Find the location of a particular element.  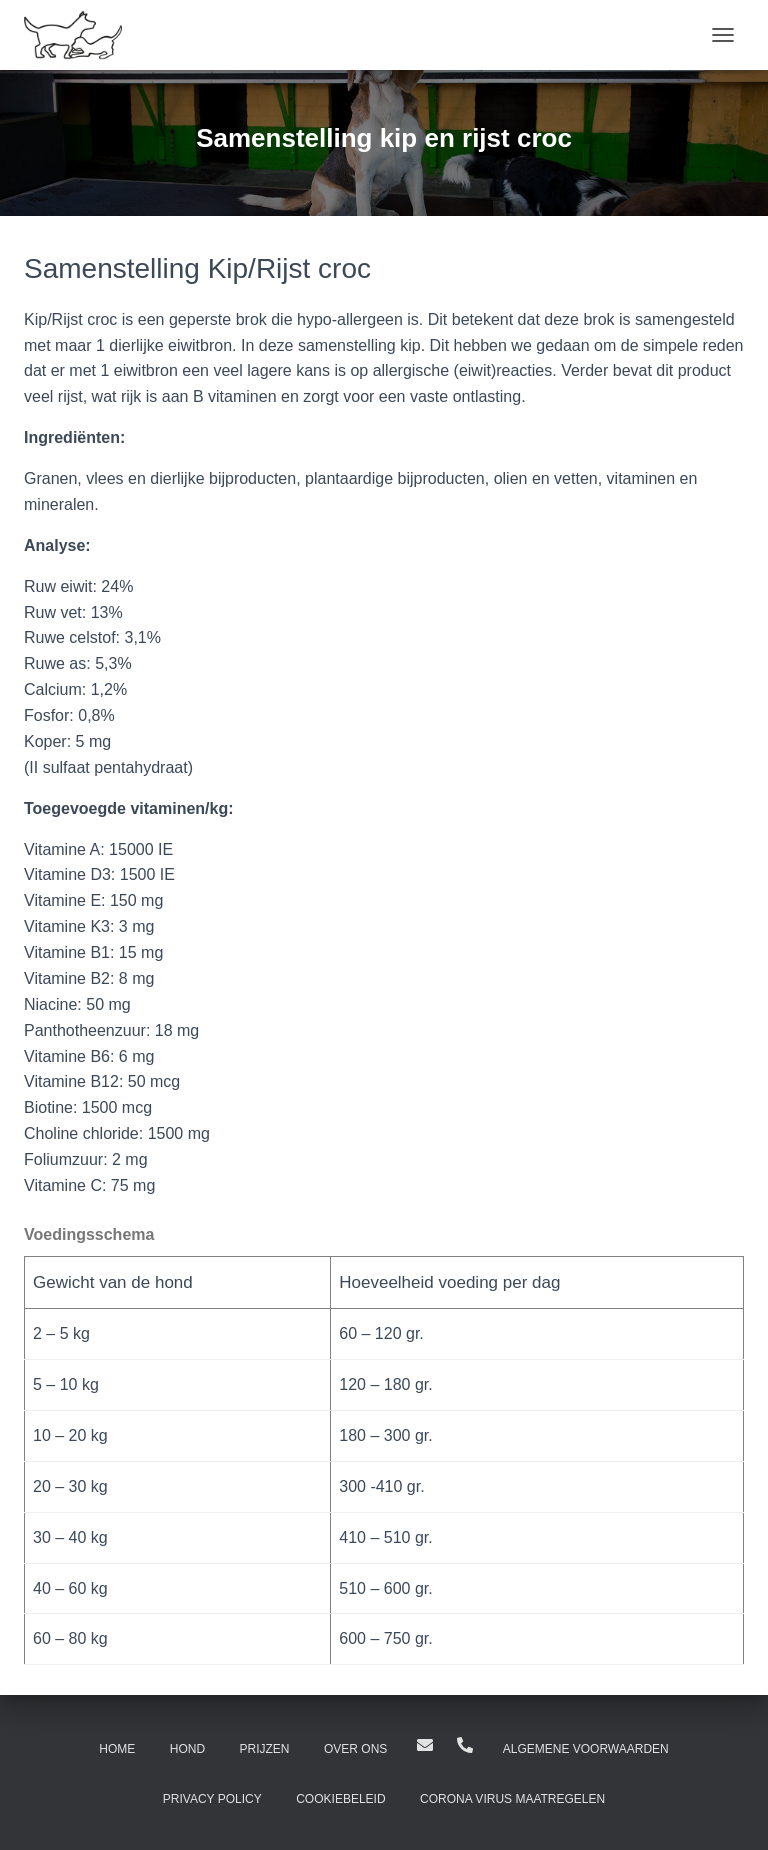

0512-301787 is located at coordinates (465, 1745).